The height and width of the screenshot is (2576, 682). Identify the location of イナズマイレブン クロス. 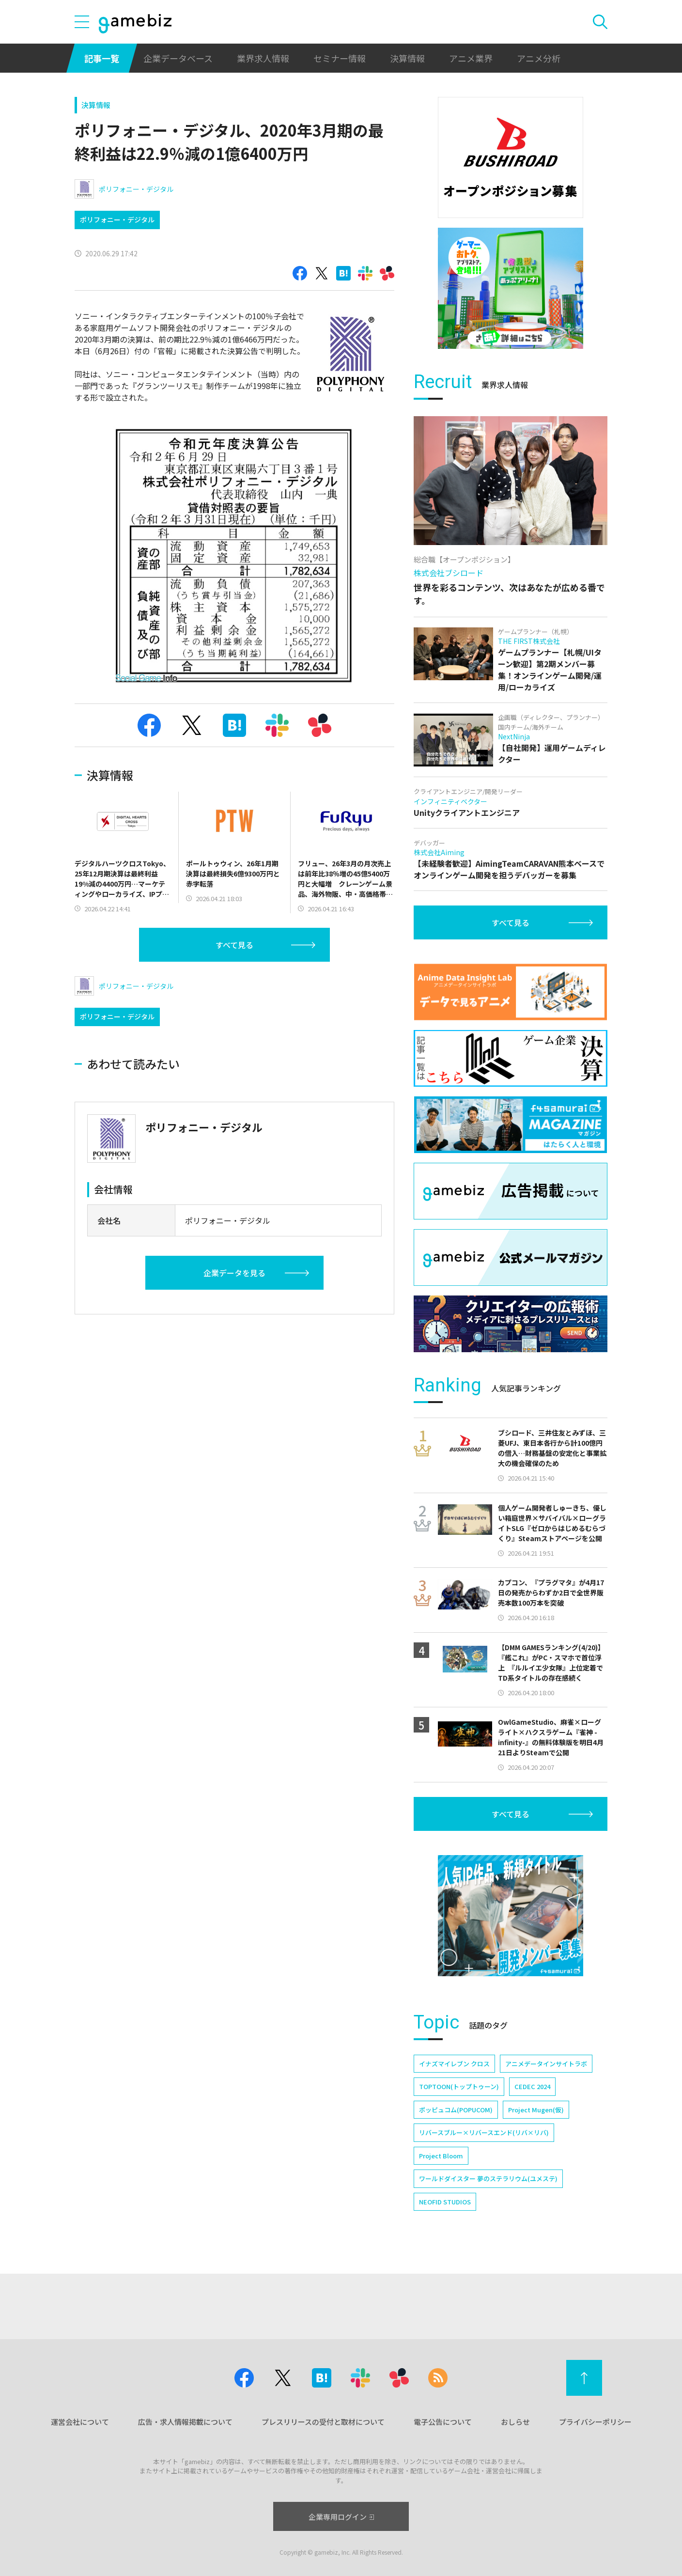
(454, 2063).